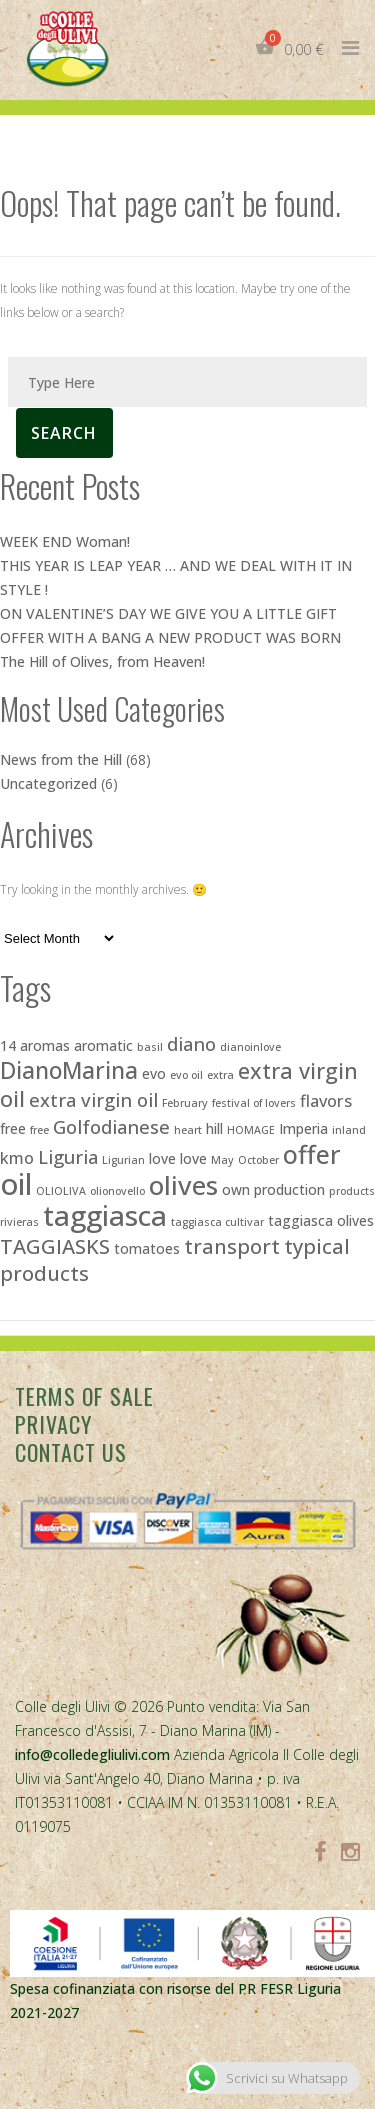  Describe the element at coordinates (183, 1185) in the screenshot. I see `olives [olives (11 items)]` at that location.